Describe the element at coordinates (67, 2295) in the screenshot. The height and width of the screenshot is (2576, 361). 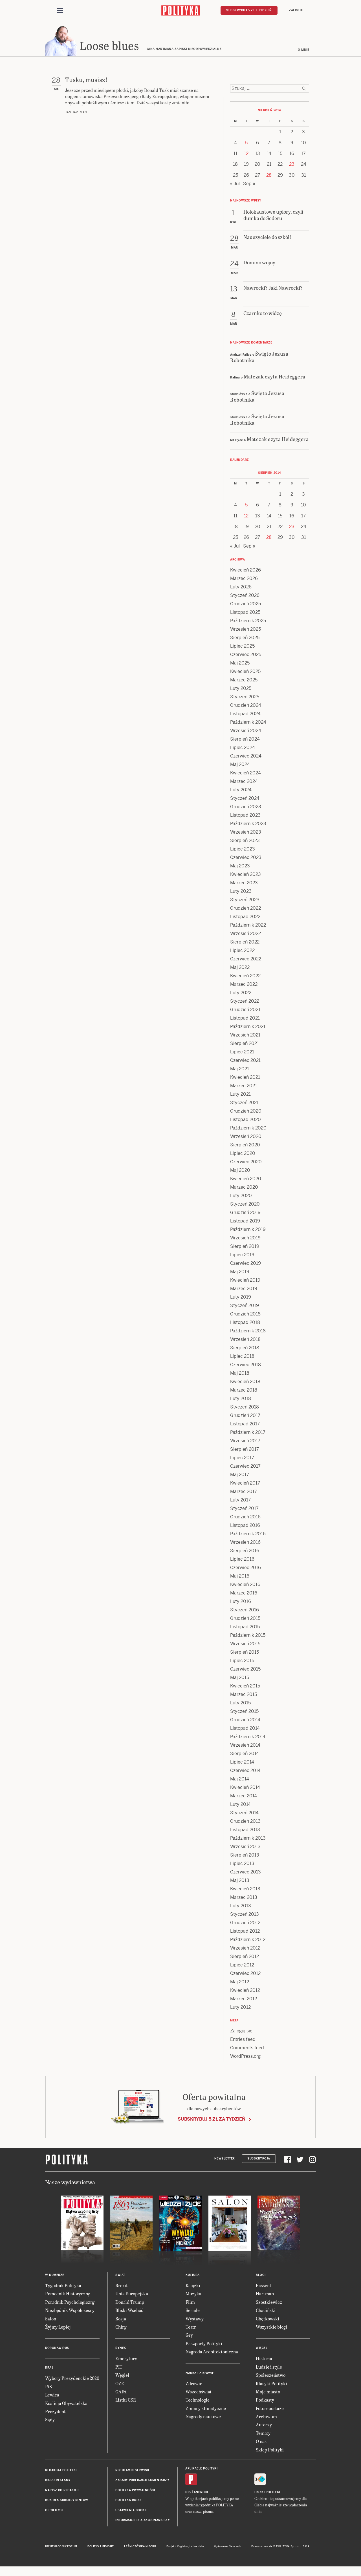
I see `Pomocnik Historyczny` at that location.